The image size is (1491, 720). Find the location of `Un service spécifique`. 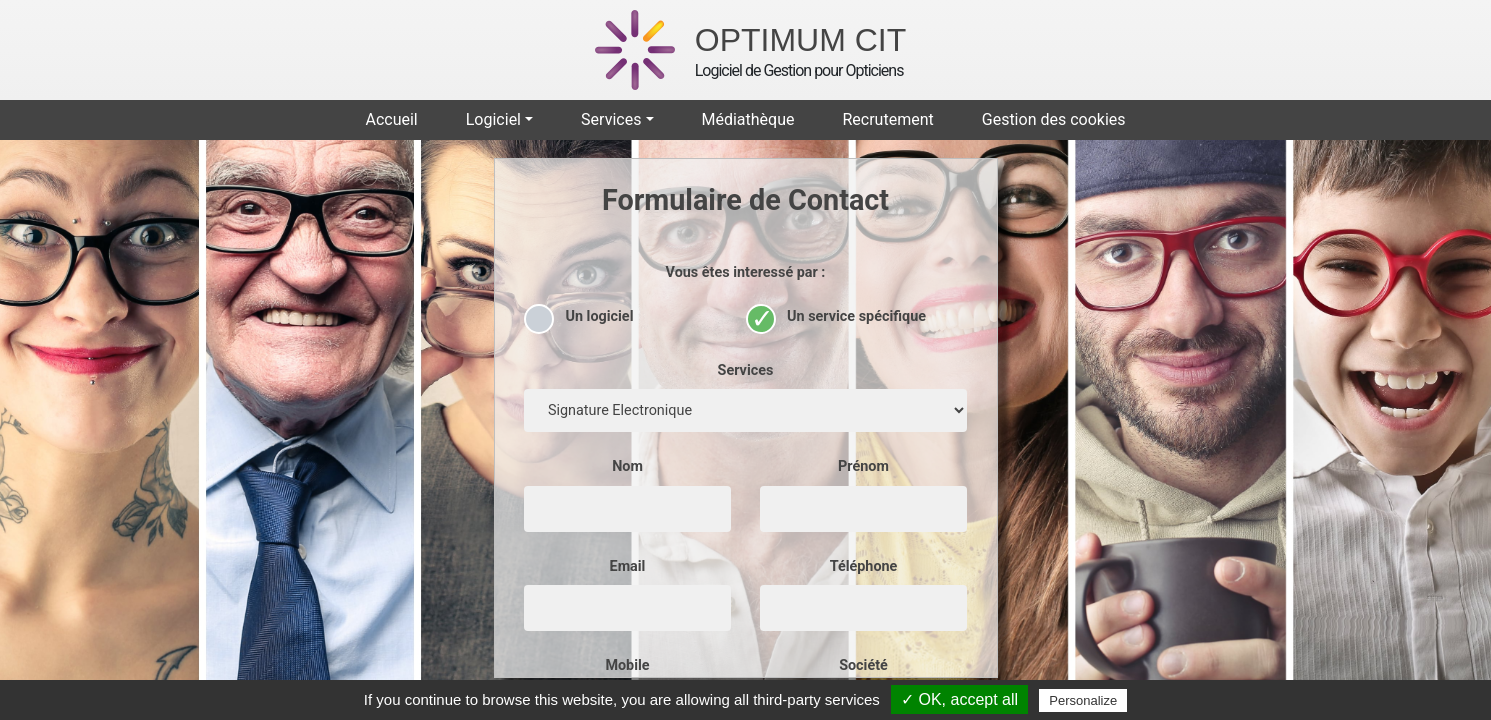

Un service spécifique is located at coordinates (836, 315).